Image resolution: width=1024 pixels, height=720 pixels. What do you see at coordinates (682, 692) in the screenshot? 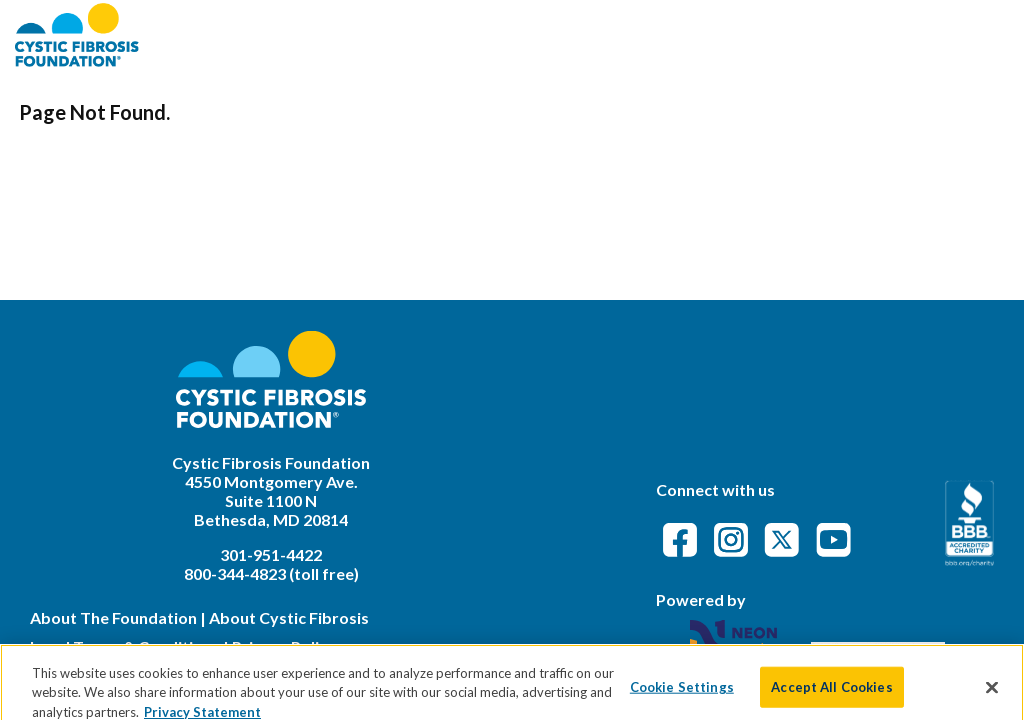
I see `Cookie Settings` at bounding box center [682, 692].